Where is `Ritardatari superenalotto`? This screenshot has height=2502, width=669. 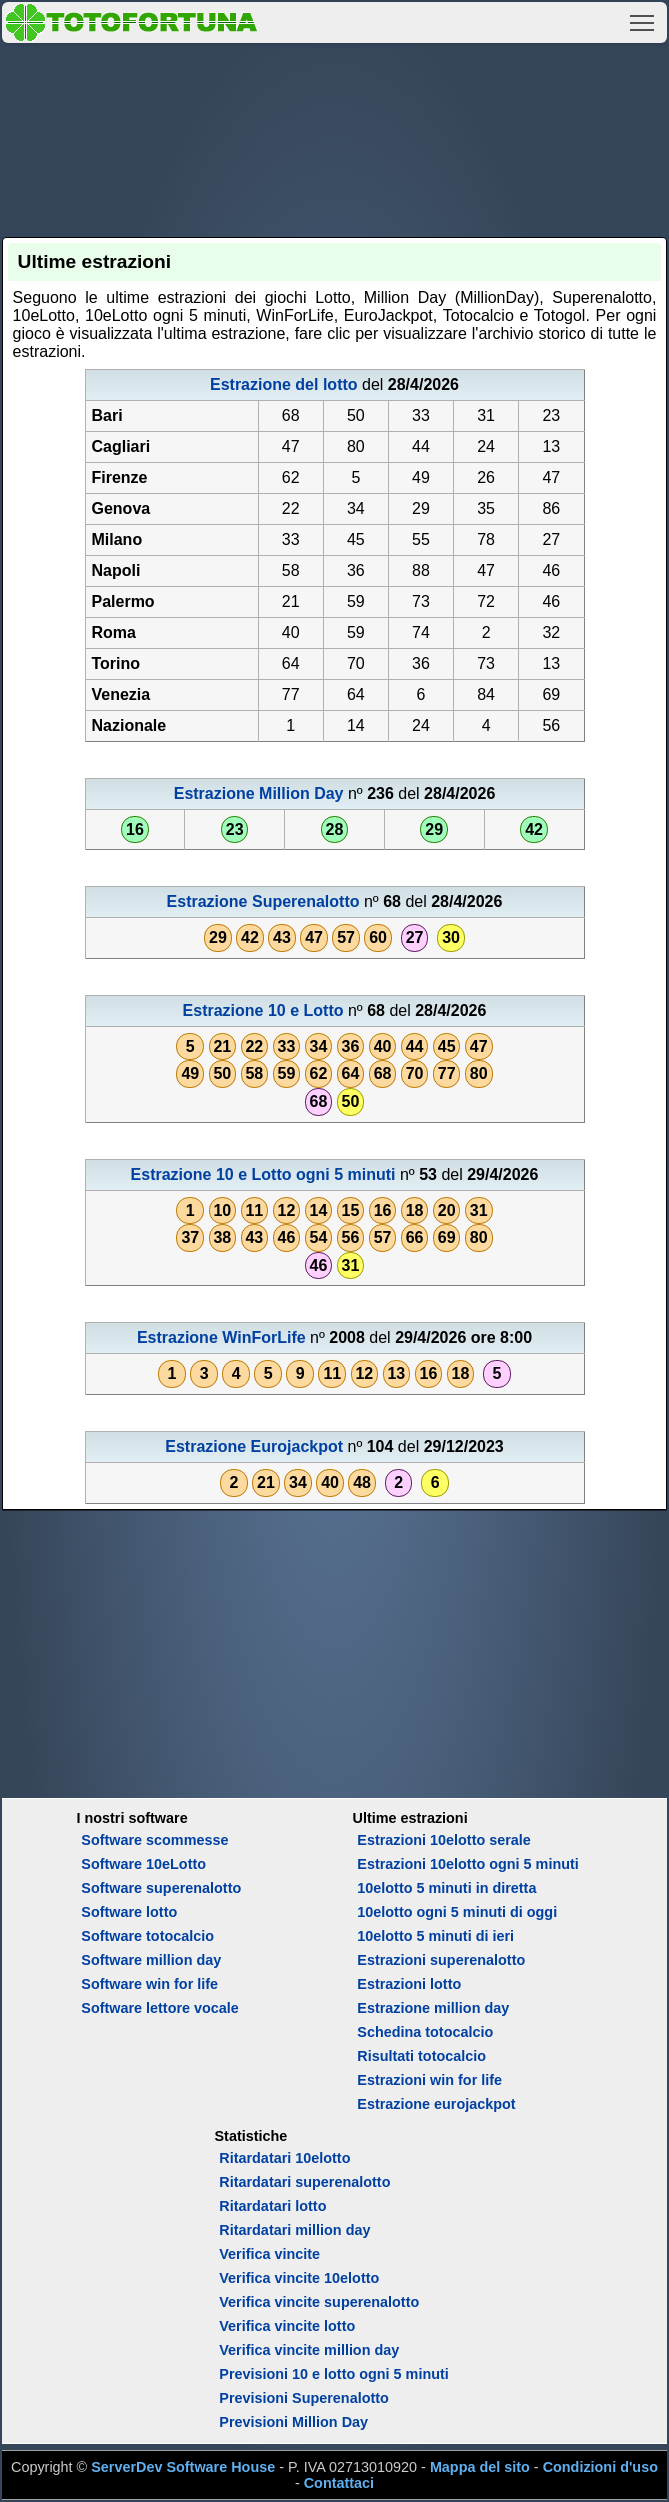
Ritardatari superenalotto is located at coordinates (304, 2182).